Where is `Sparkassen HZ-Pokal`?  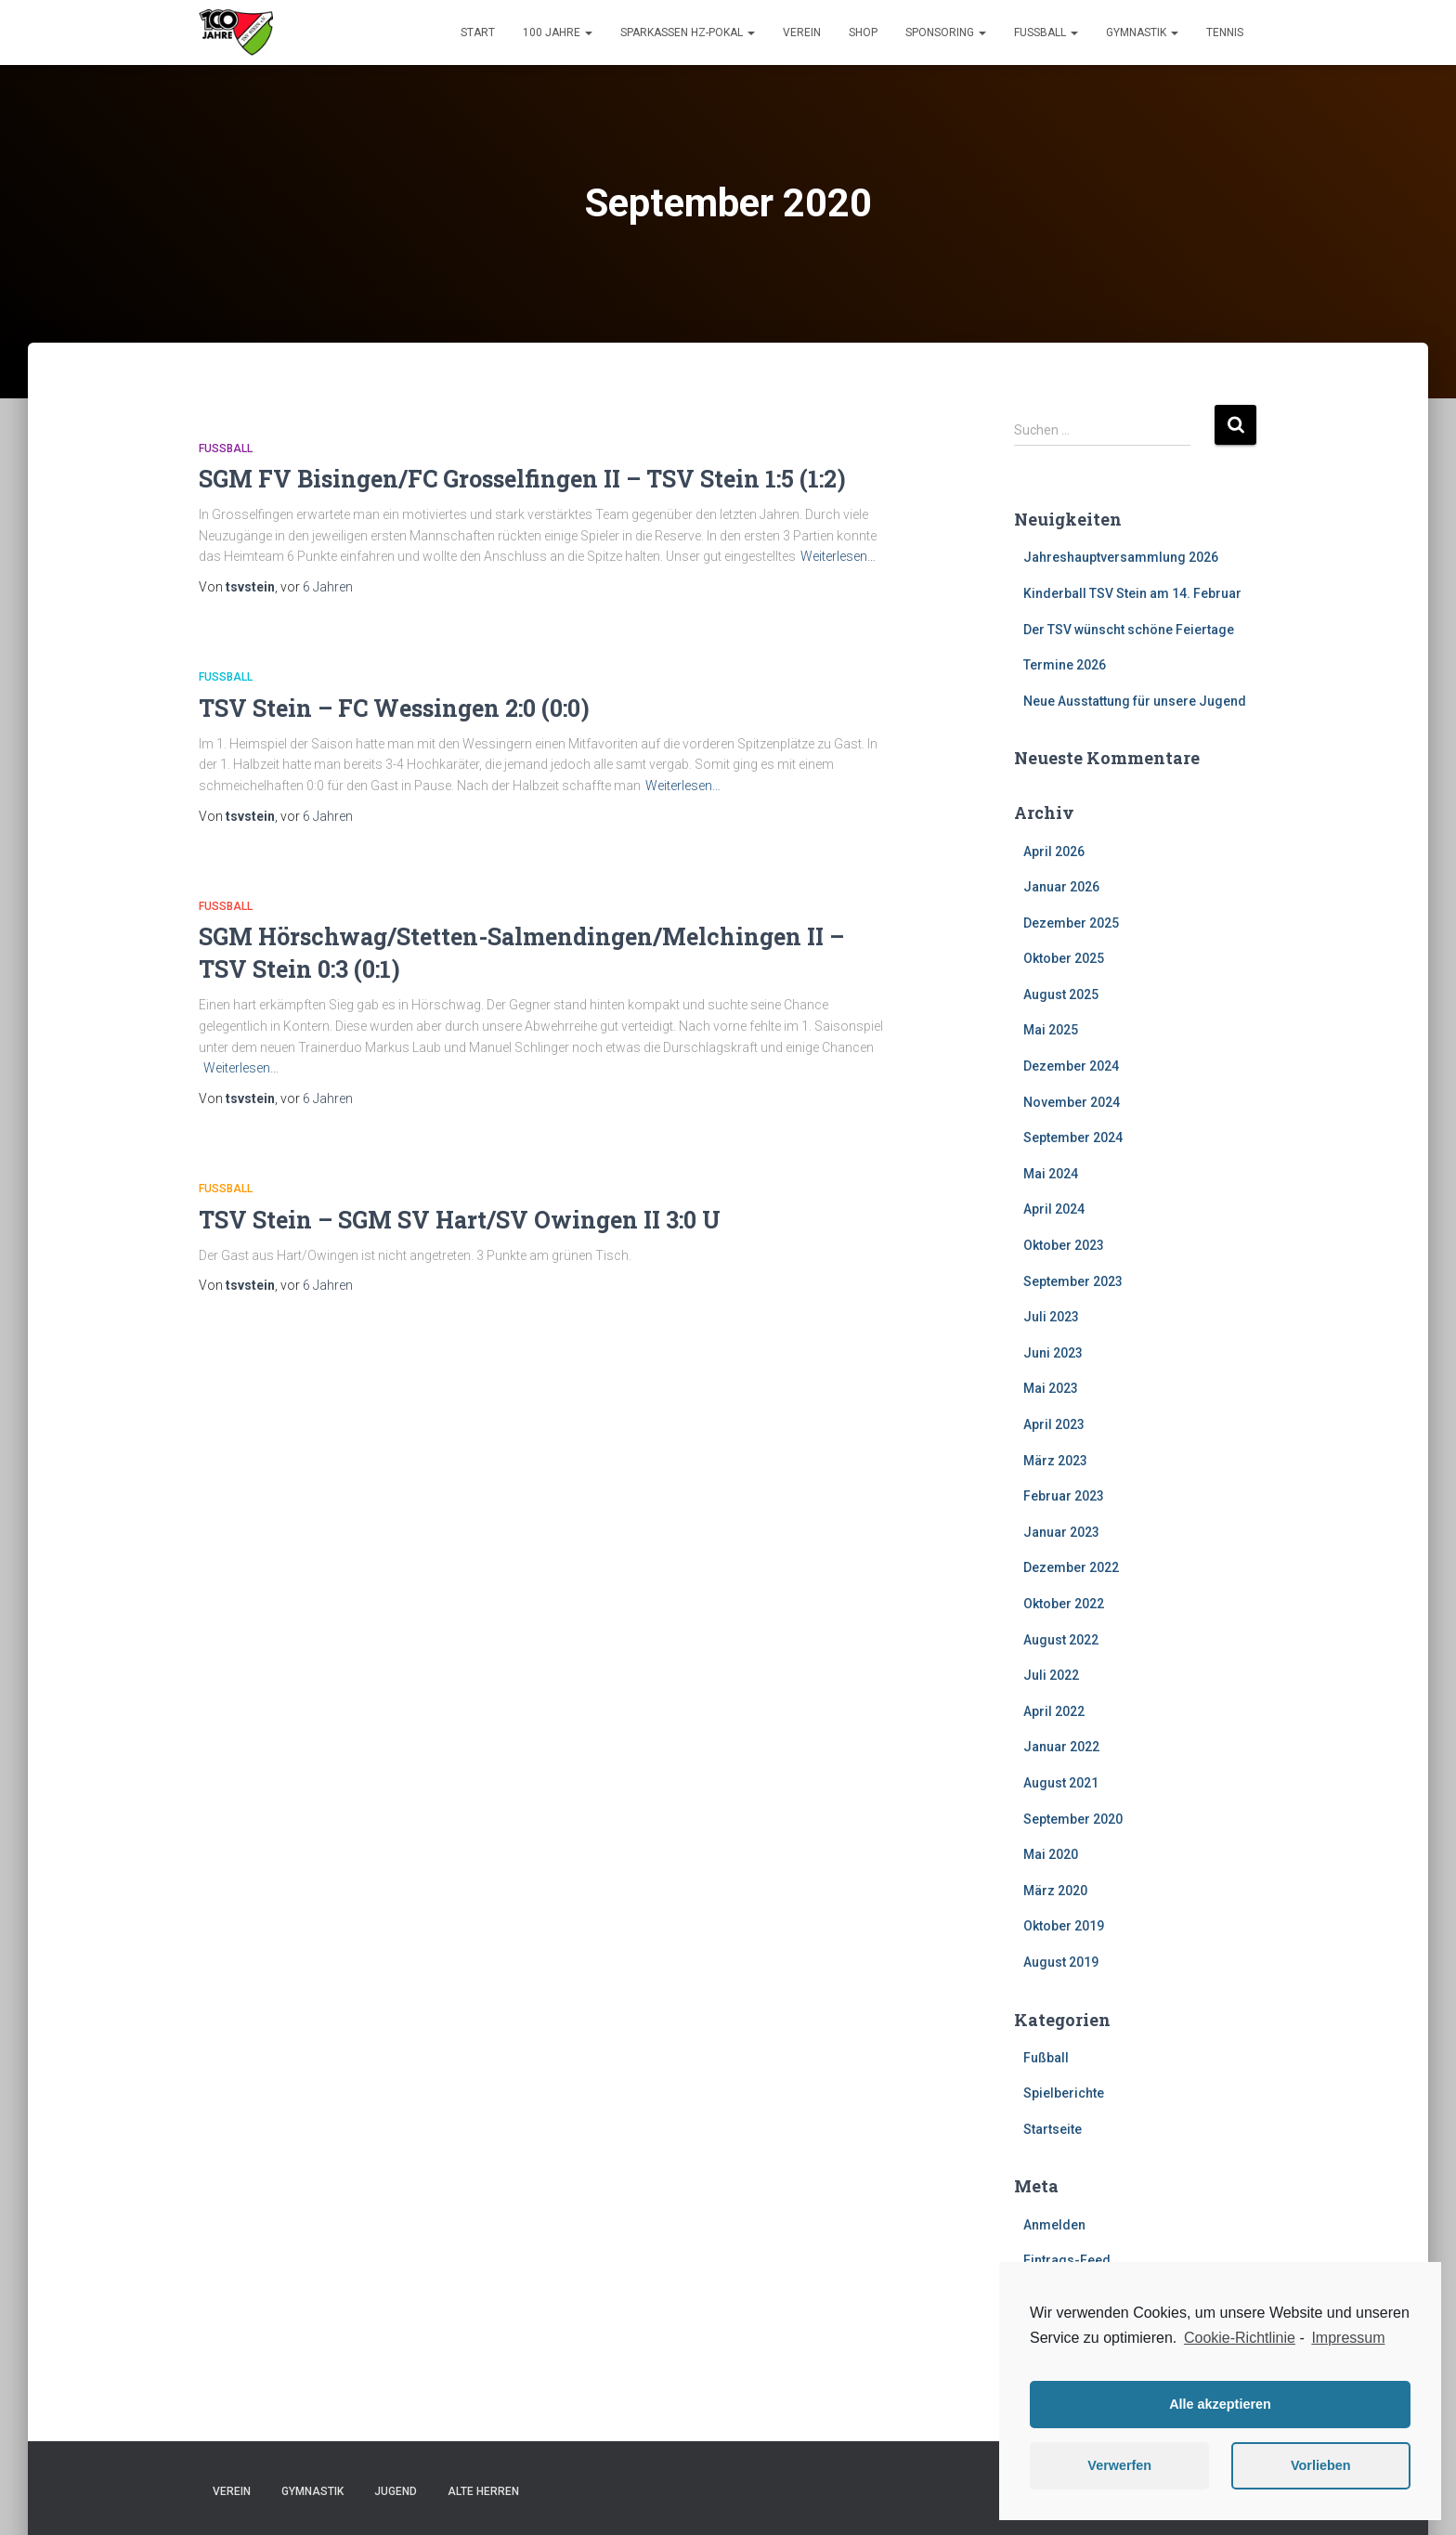 Sparkassen HZ-Pokal is located at coordinates (687, 32).